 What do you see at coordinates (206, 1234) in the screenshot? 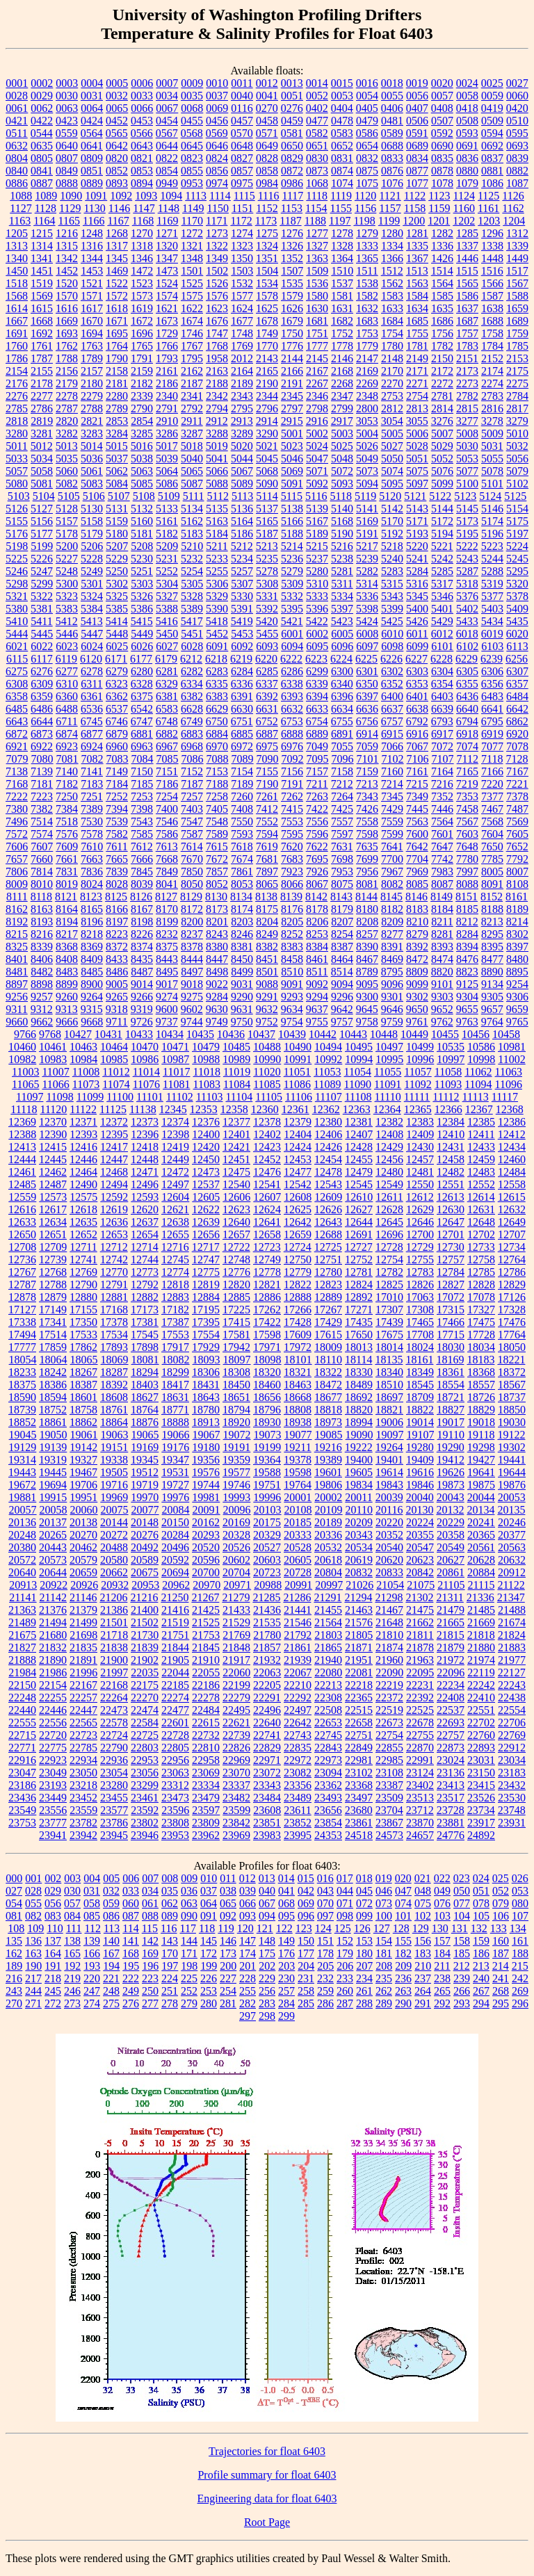
I see `12656` at bounding box center [206, 1234].